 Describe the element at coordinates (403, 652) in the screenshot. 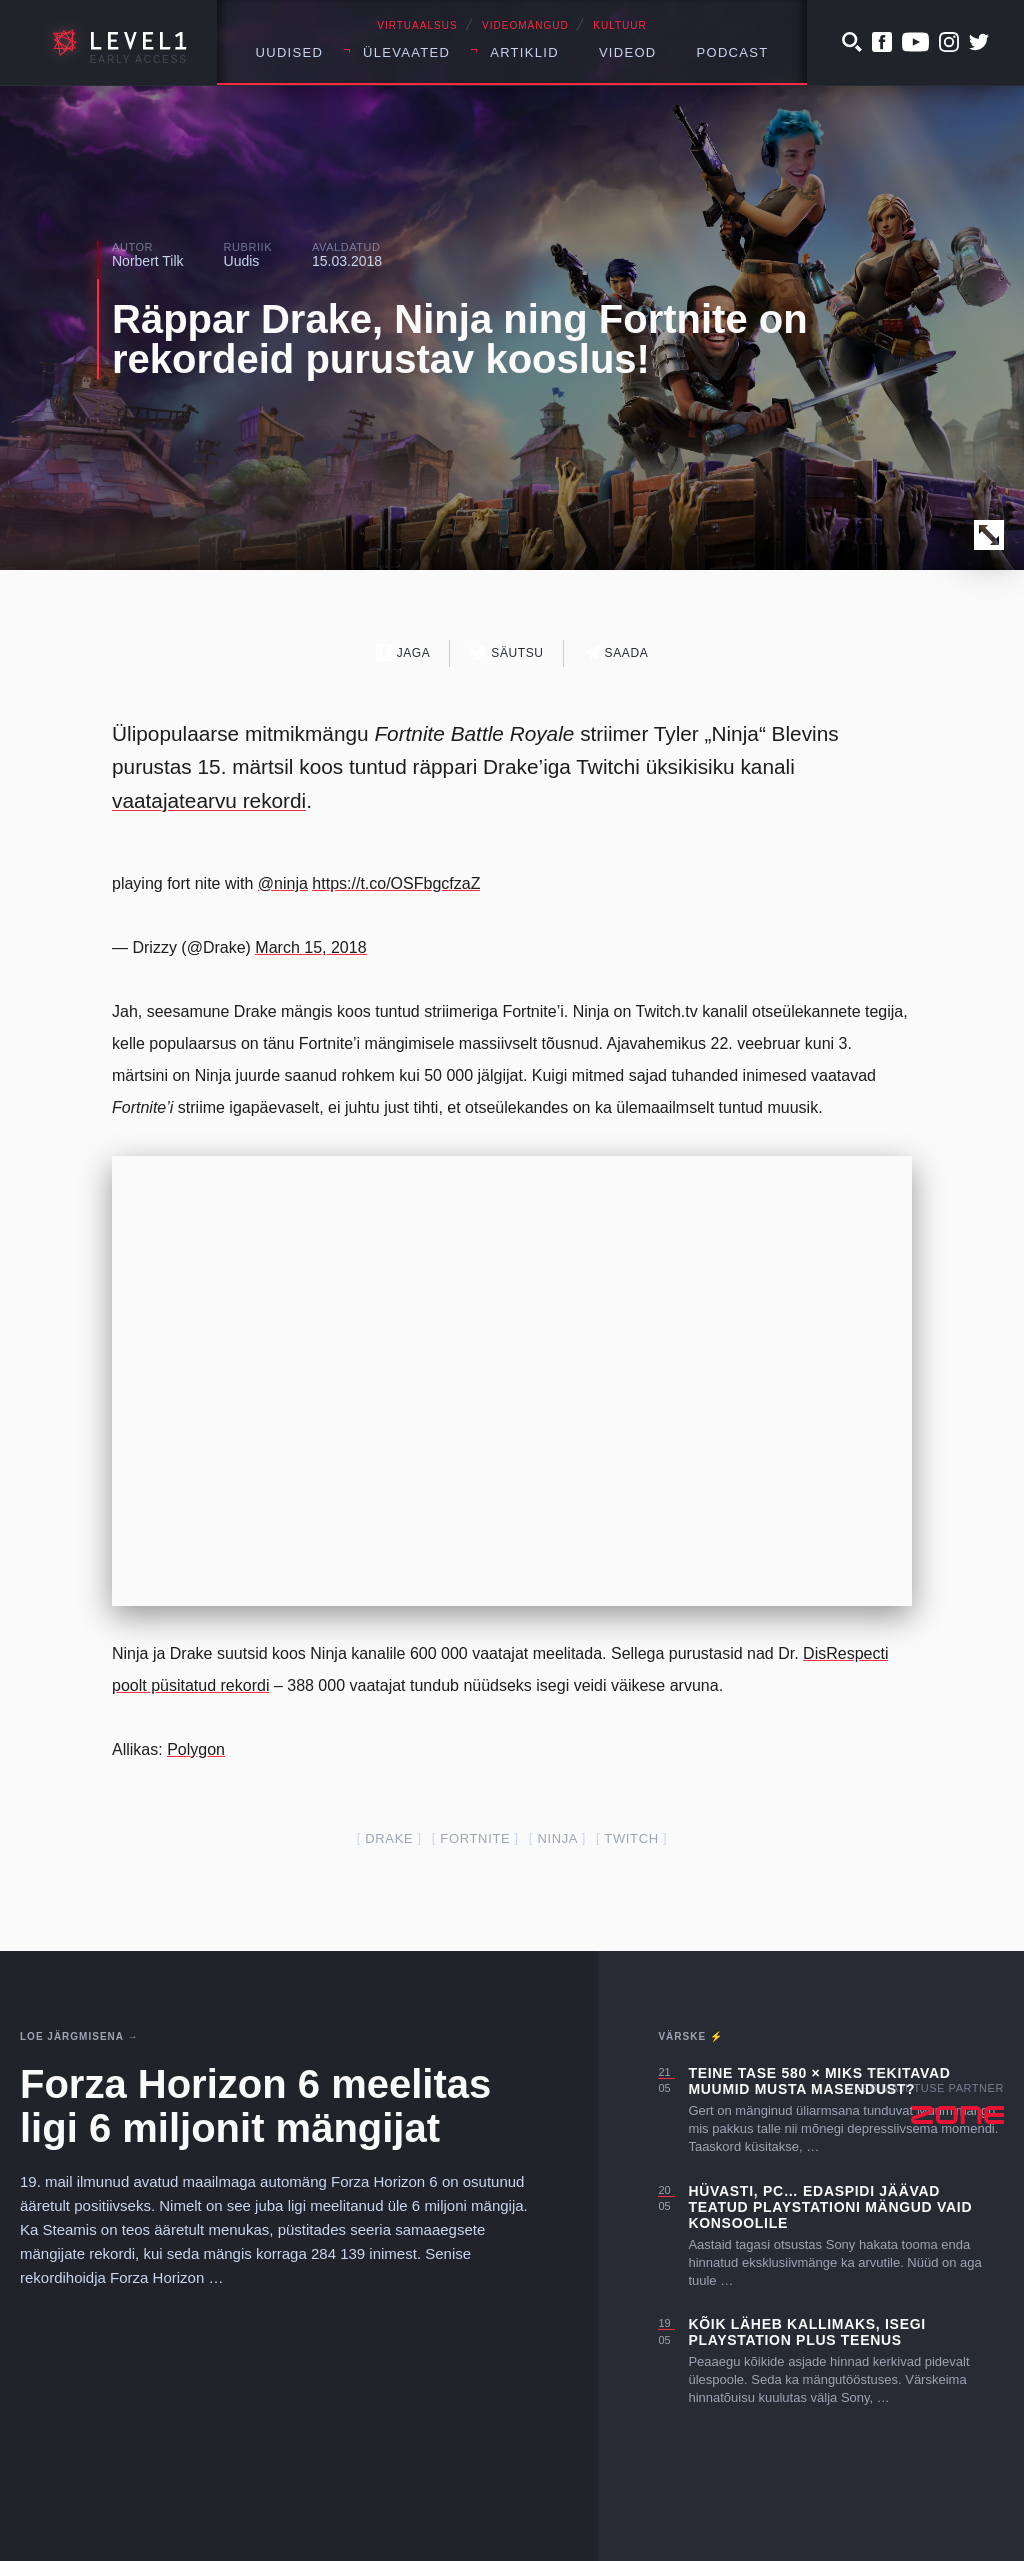

I see `Jaga` at that location.